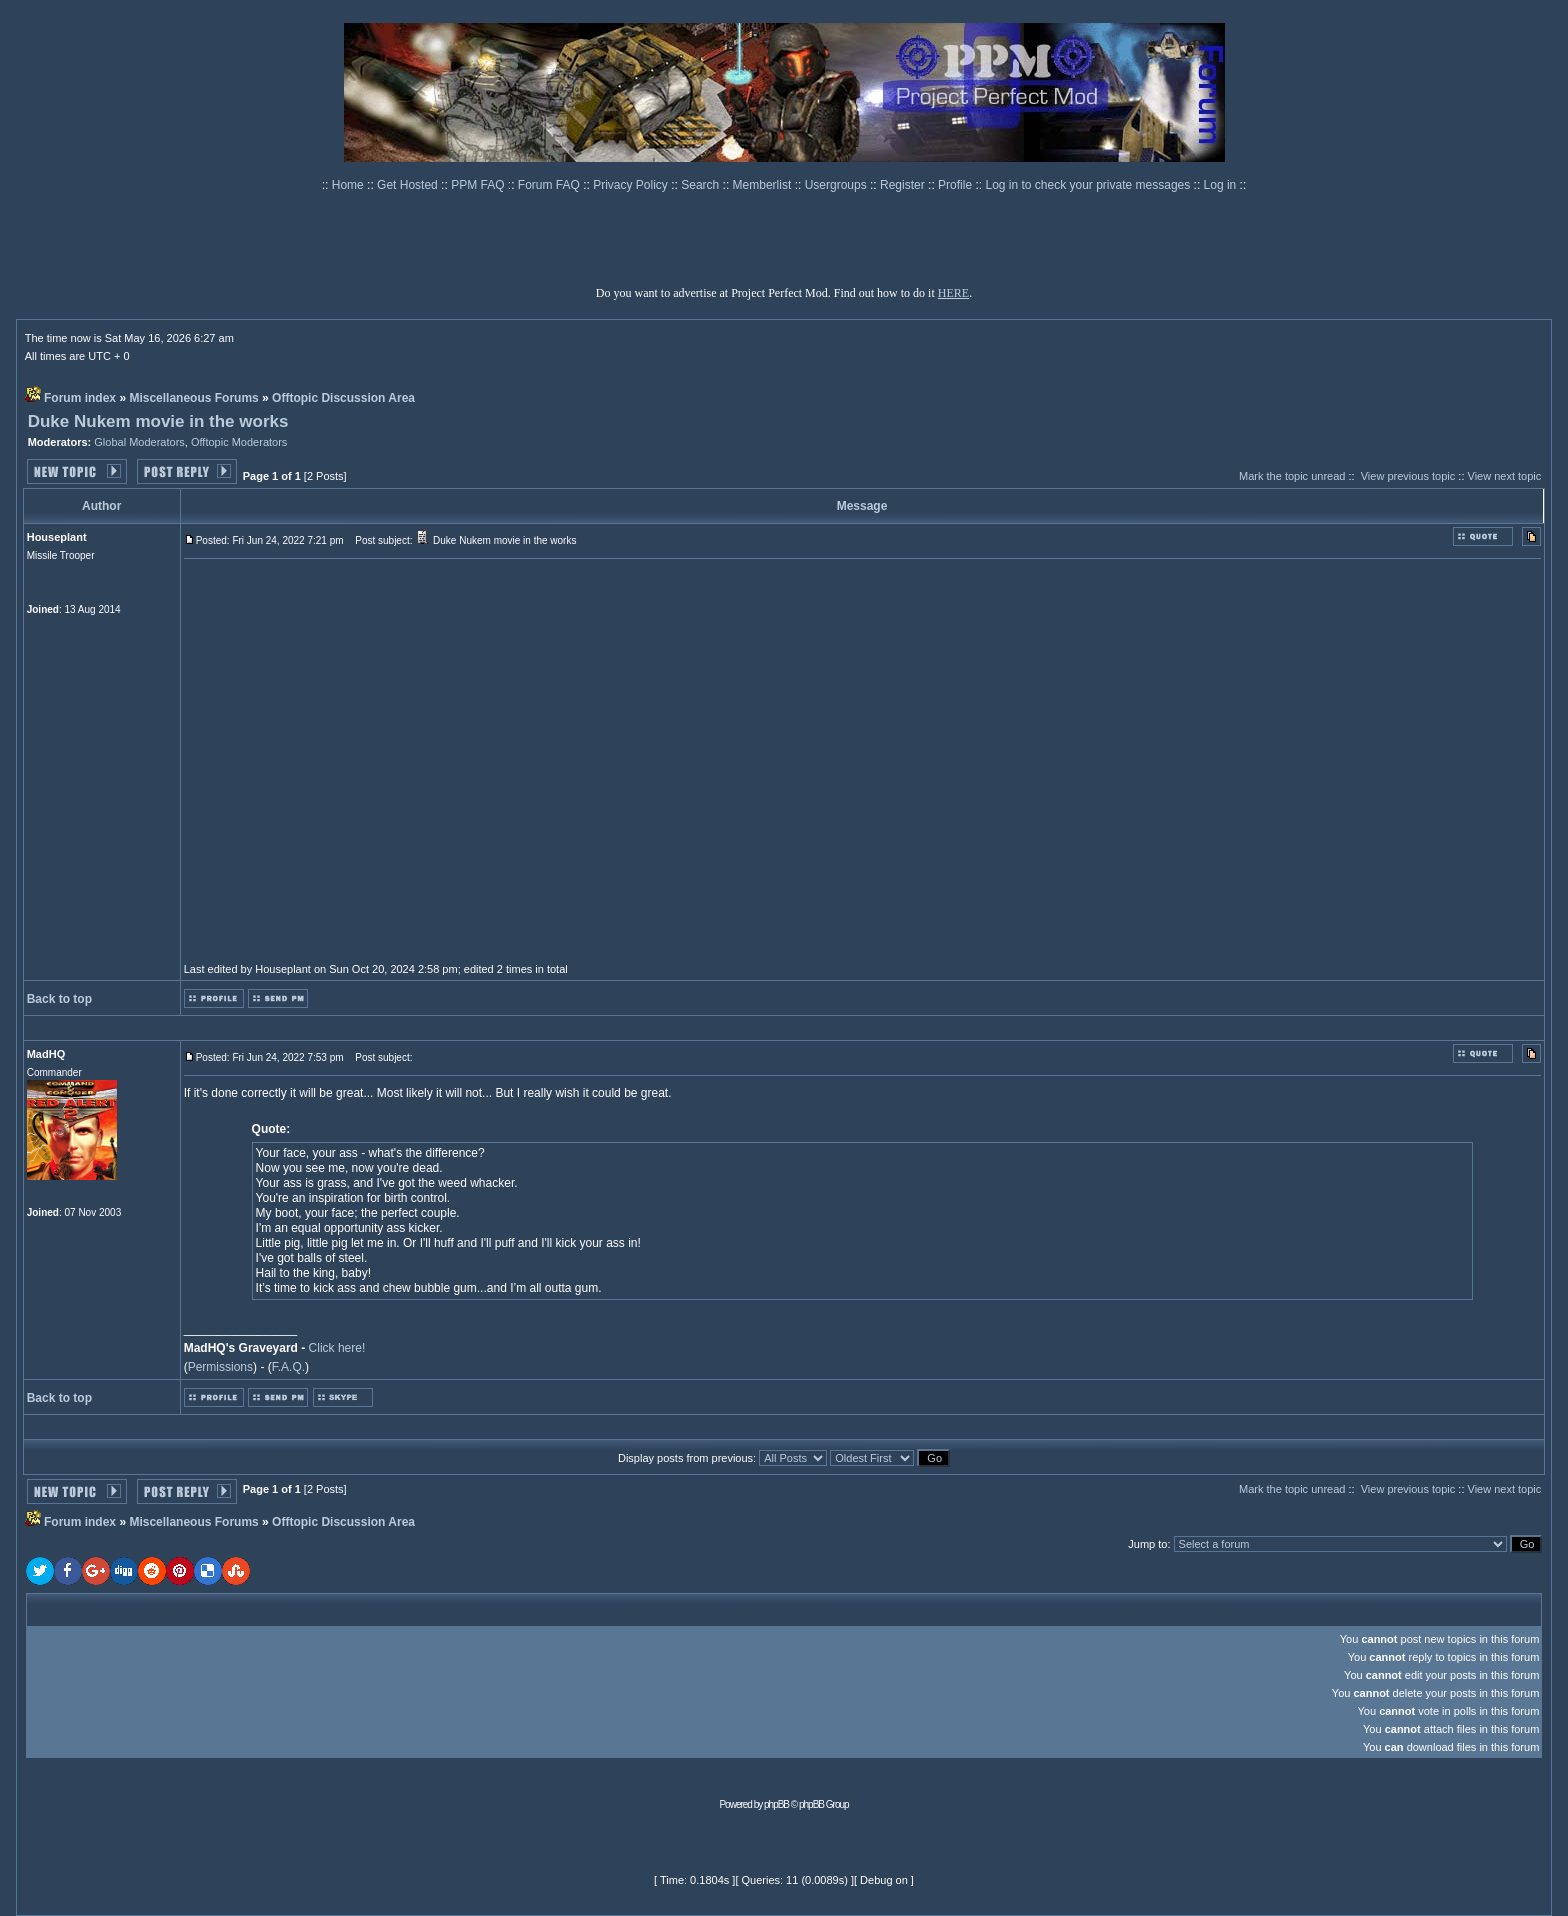  Describe the element at coordinates (59, 999) in the screenshot. I see `Back to top` at that location.